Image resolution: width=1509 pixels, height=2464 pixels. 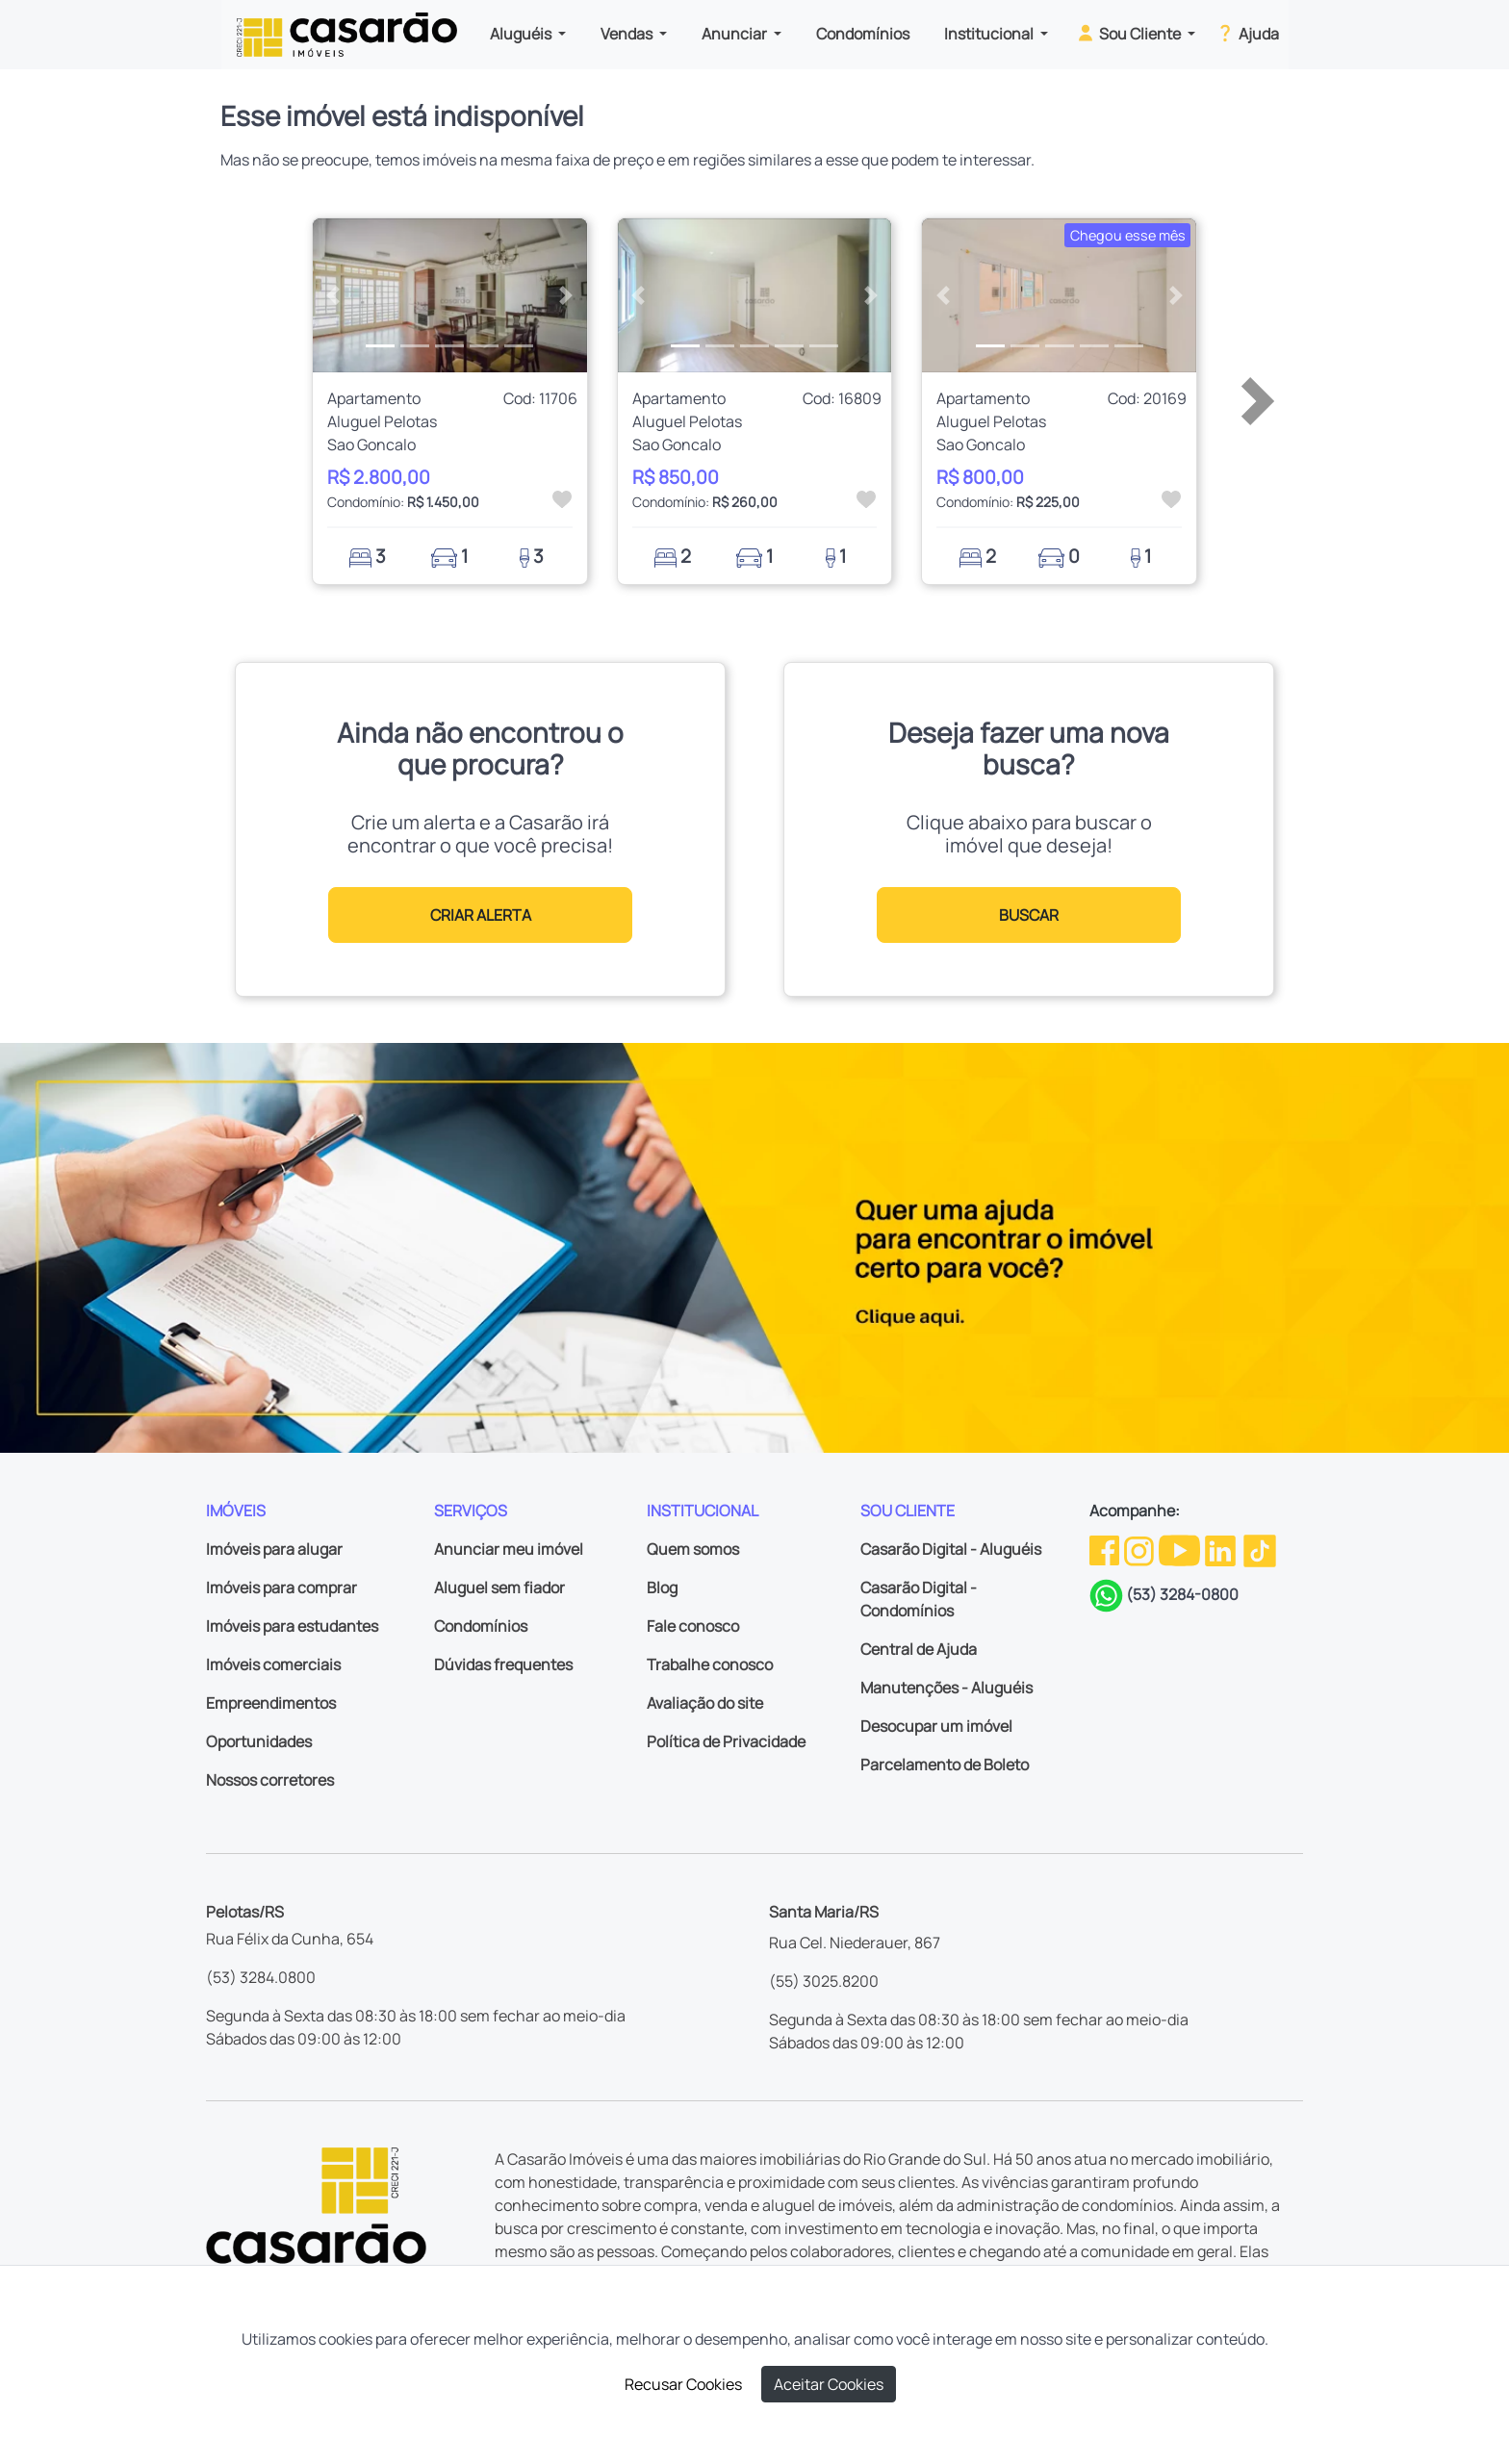 What do you see at coordinates (693, 1549) in the screenshot?
I see `Quem somos` at bounding box center [693, 1549].